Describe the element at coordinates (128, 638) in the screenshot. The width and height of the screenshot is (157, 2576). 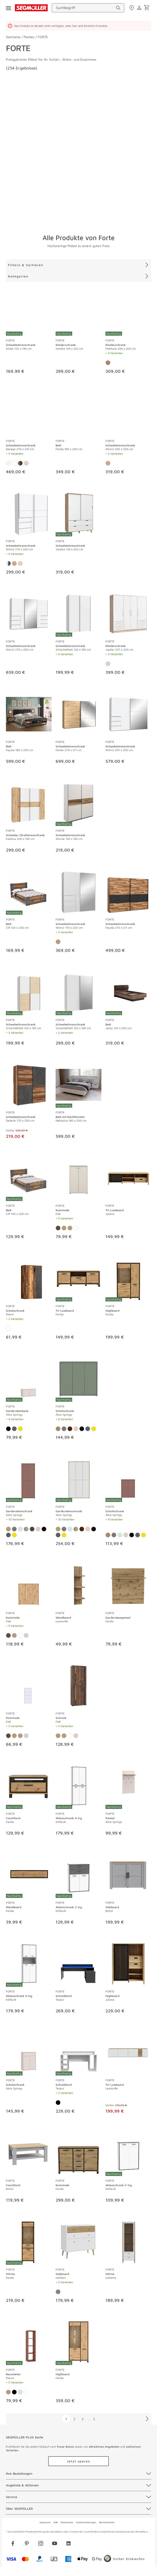
I see `[Kleiderschrank Jupiter 207 x 200 cm]` at that location.